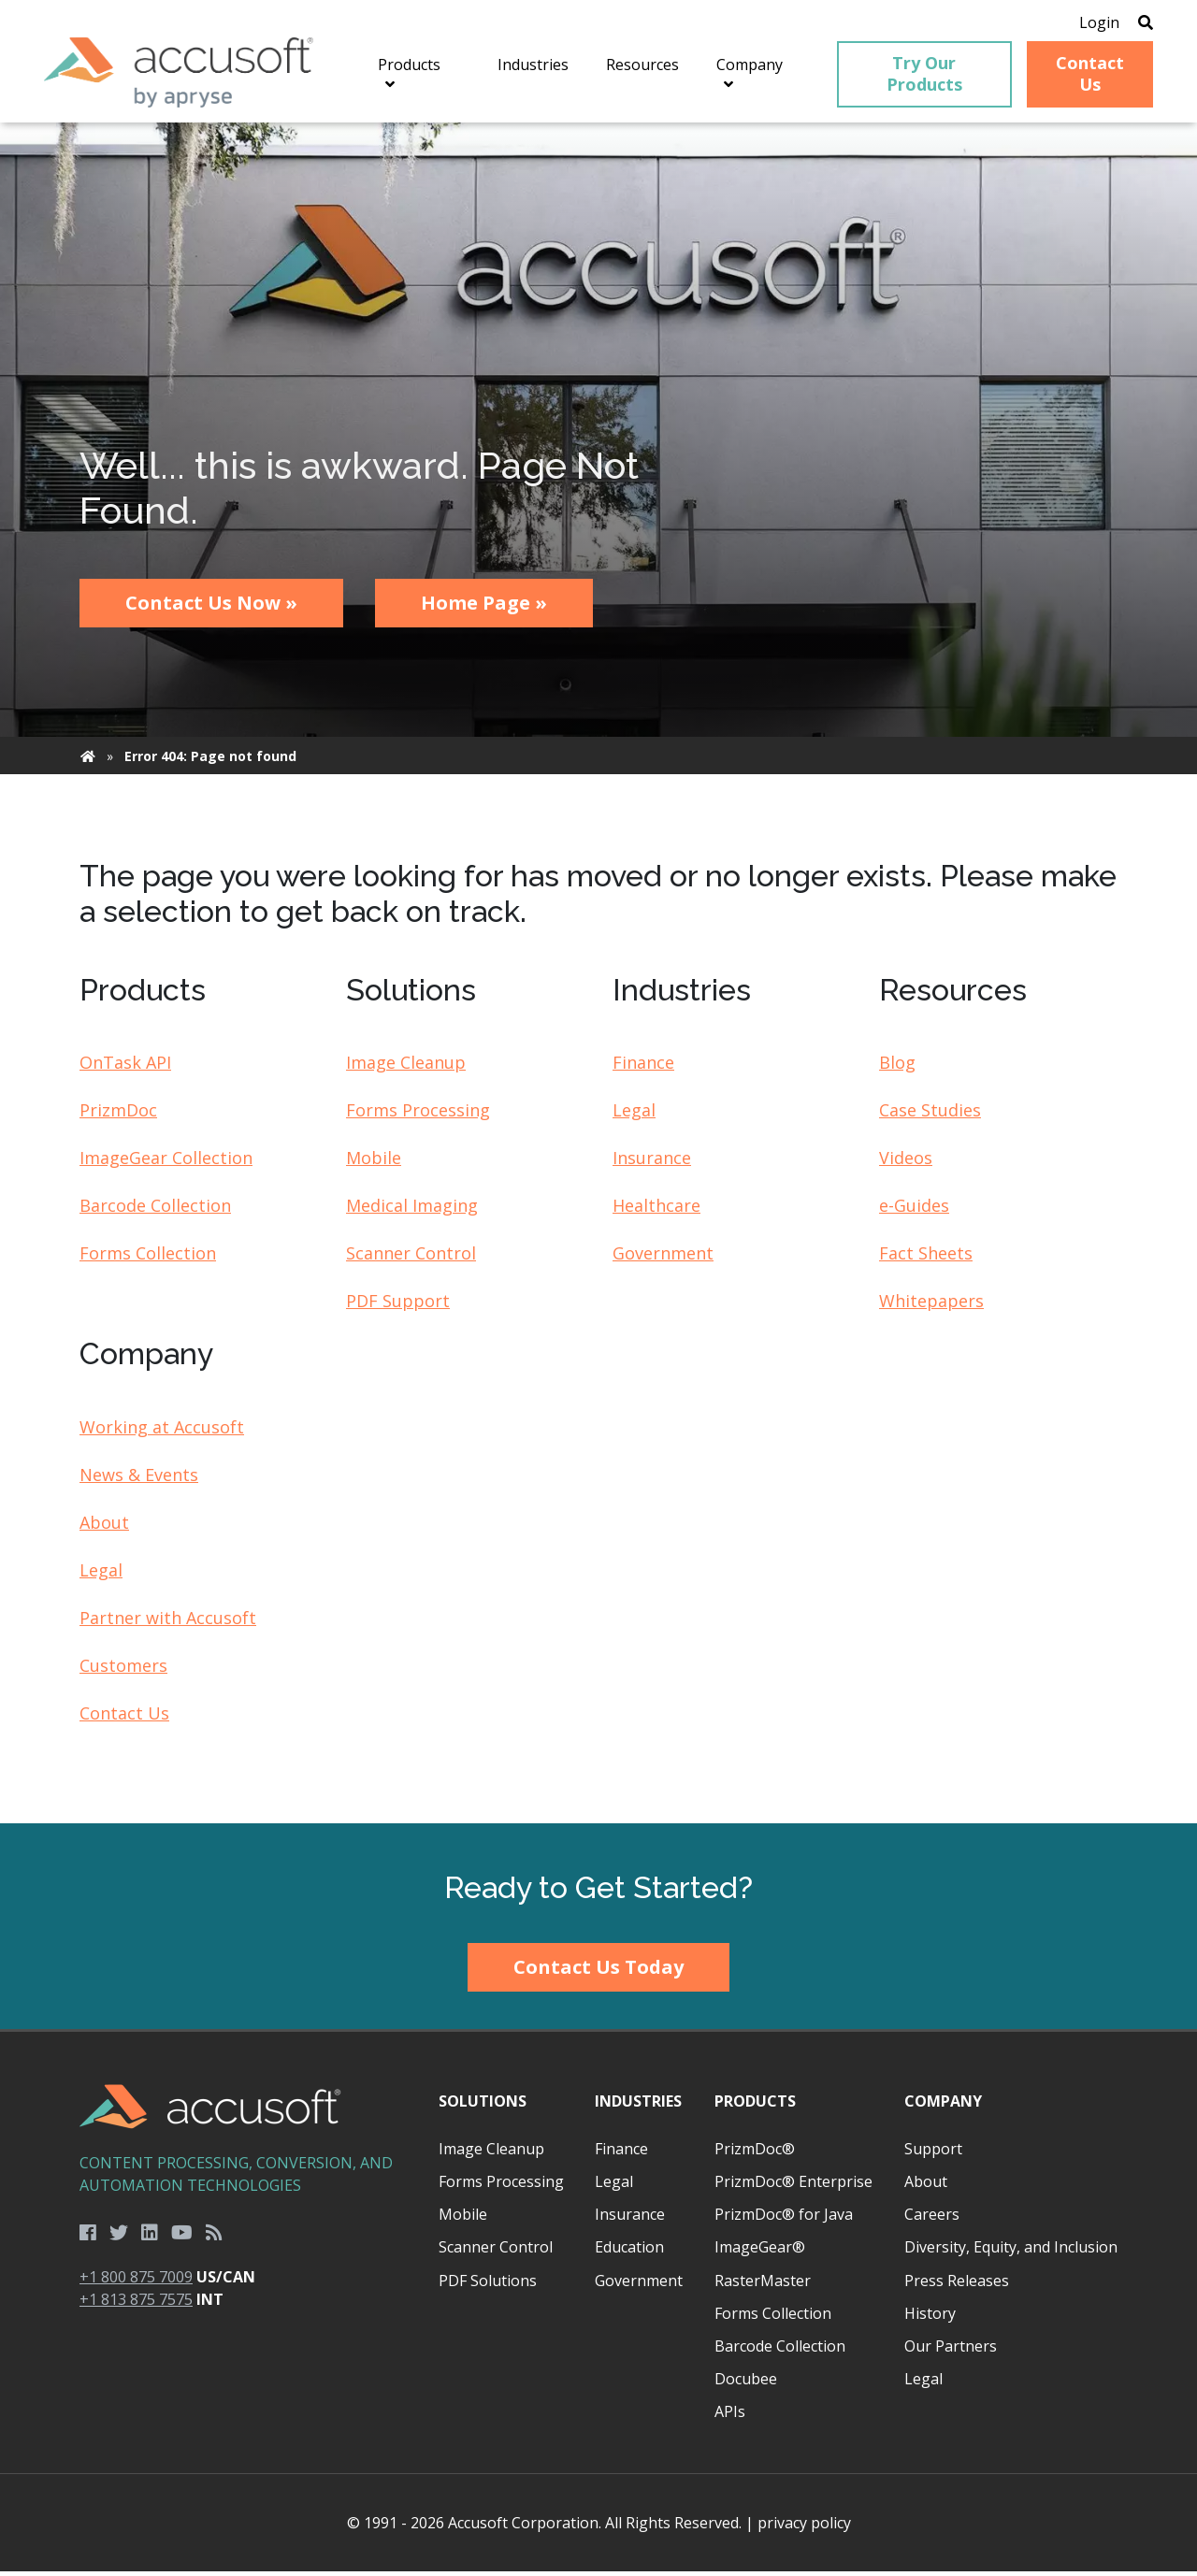  I want to click on News & Events, so click(138, 1479).